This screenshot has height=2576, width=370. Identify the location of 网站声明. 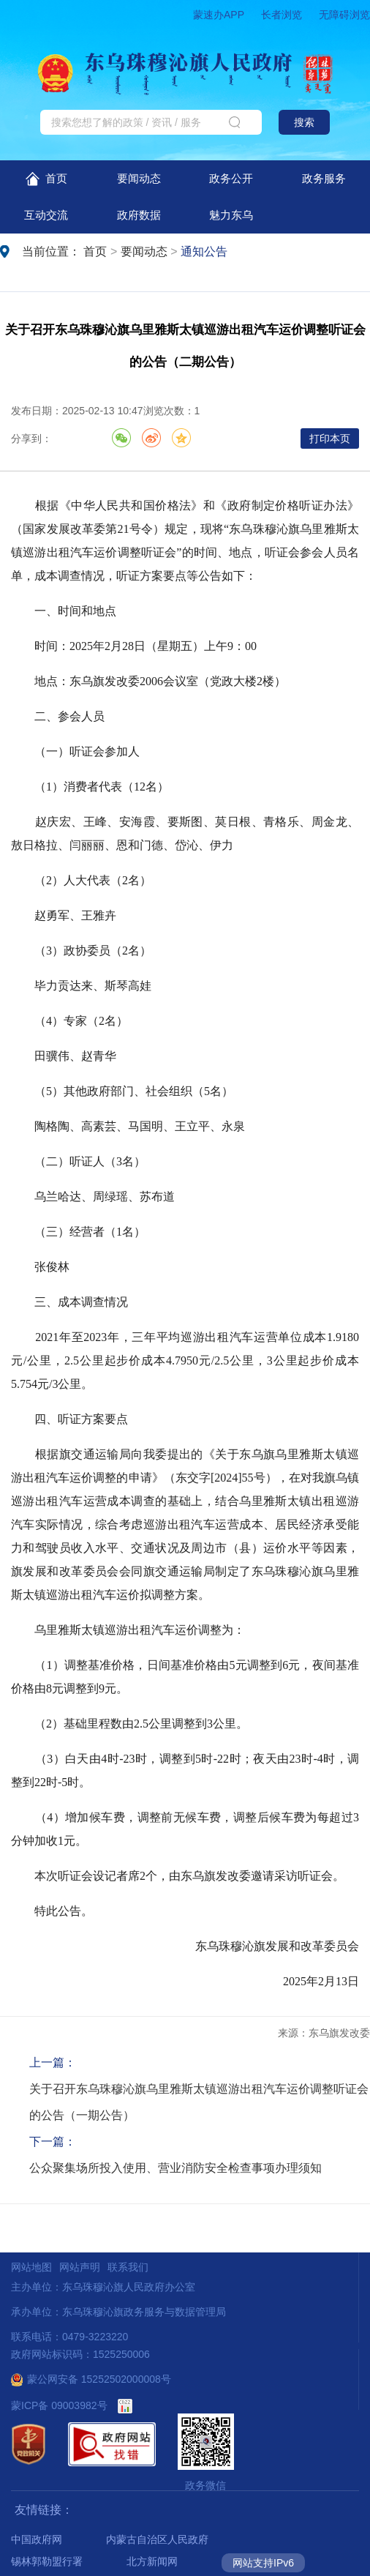
(79, 2267).